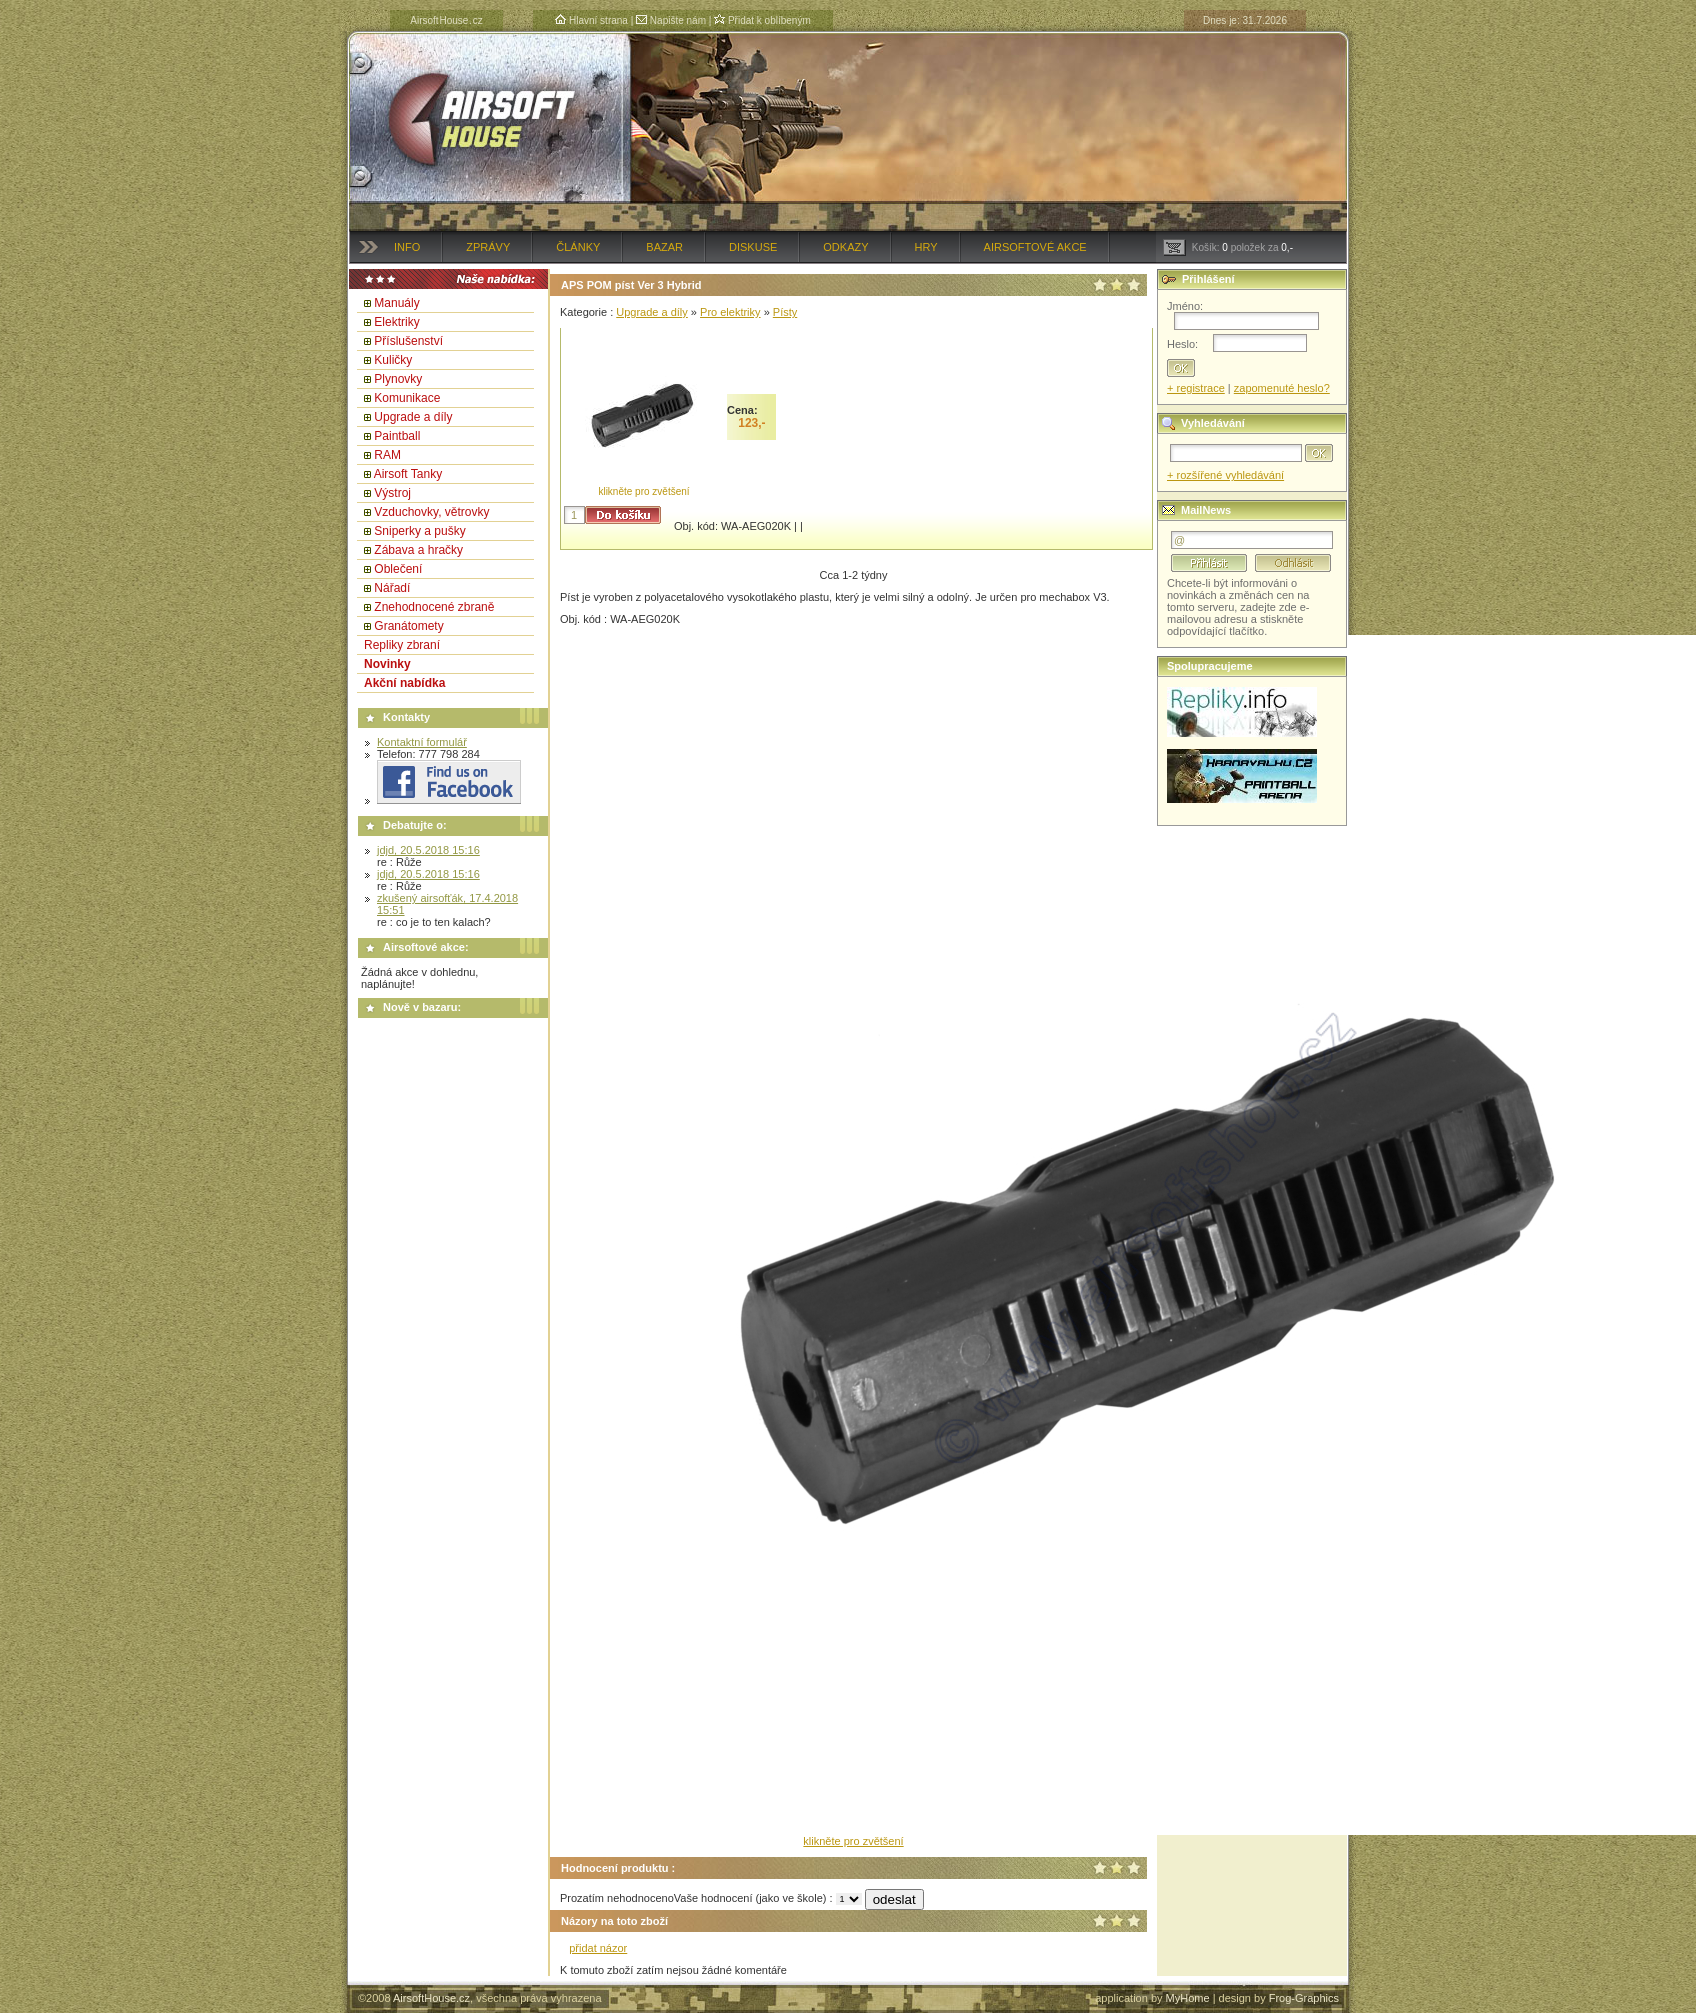 This screenshot has height=2013, width=1696. Describe the element at coordinates (393, 360) in the screenshot. I see `Kuličky` at that location.